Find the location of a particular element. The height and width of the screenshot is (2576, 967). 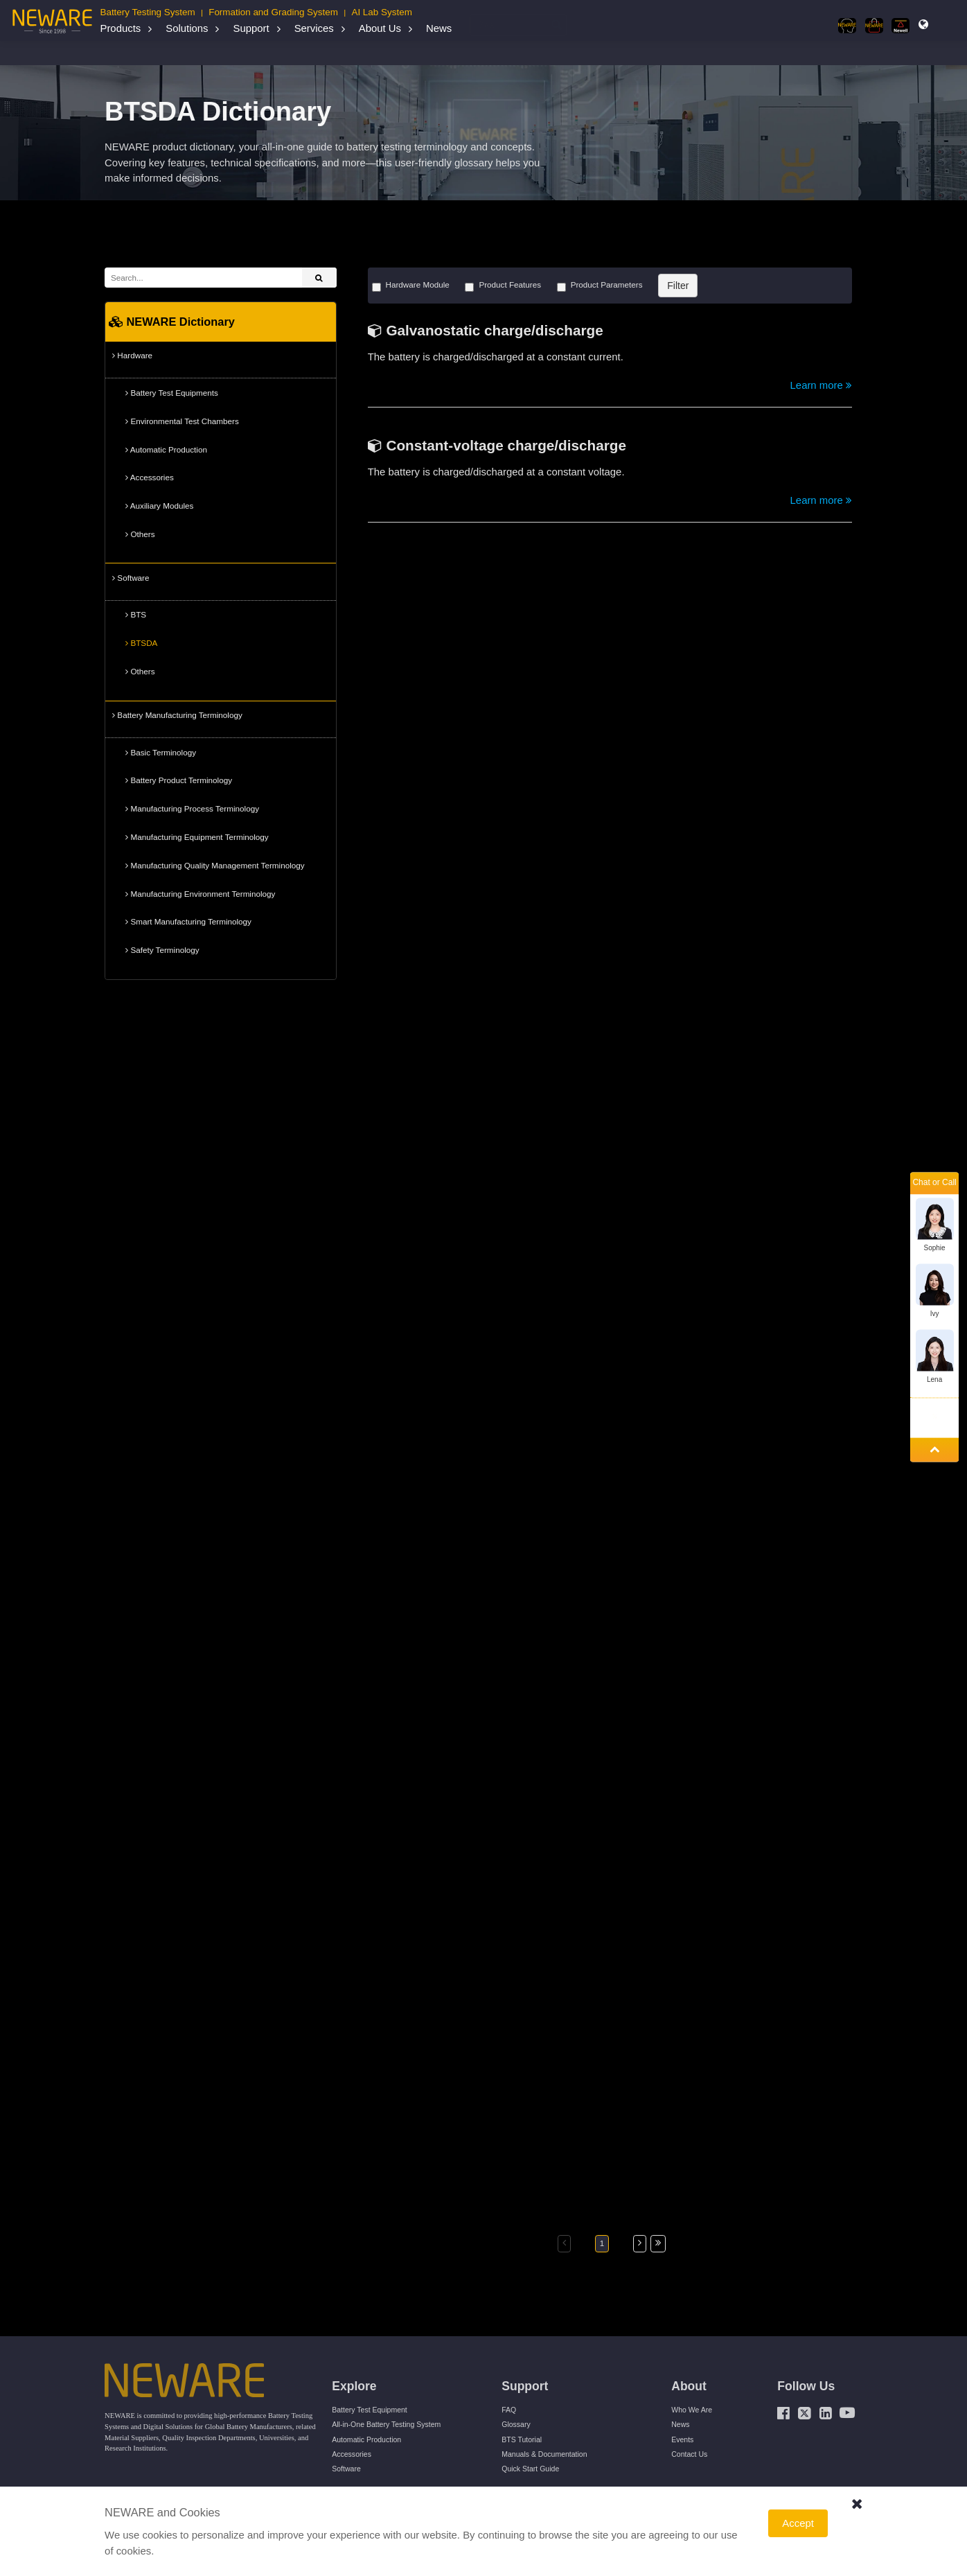

Manufacturing Environment Terminology is located at coordinates (200, 894).